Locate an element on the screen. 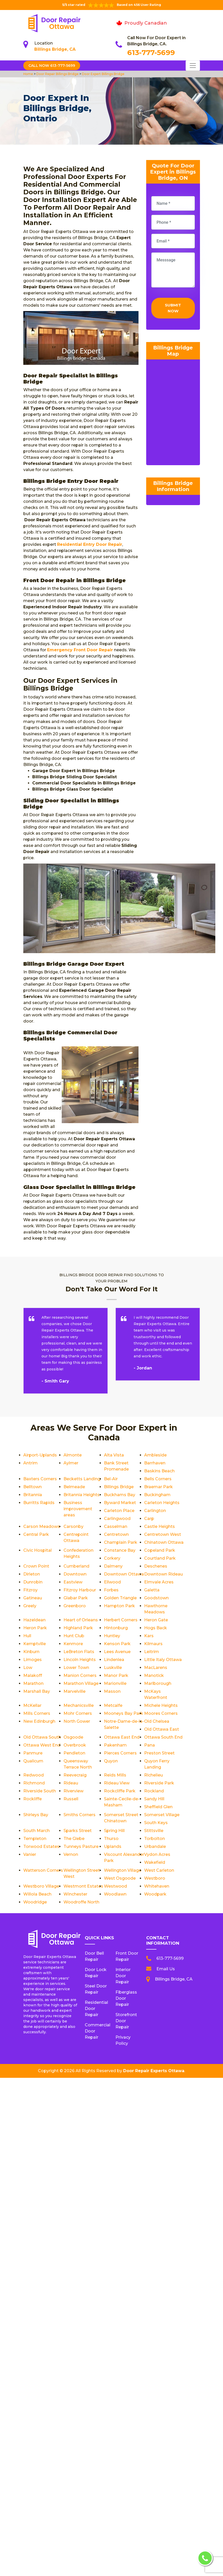 The height and width of the screenshot is (2576, 223). Aylmer is located at coordinates (70, 1463).